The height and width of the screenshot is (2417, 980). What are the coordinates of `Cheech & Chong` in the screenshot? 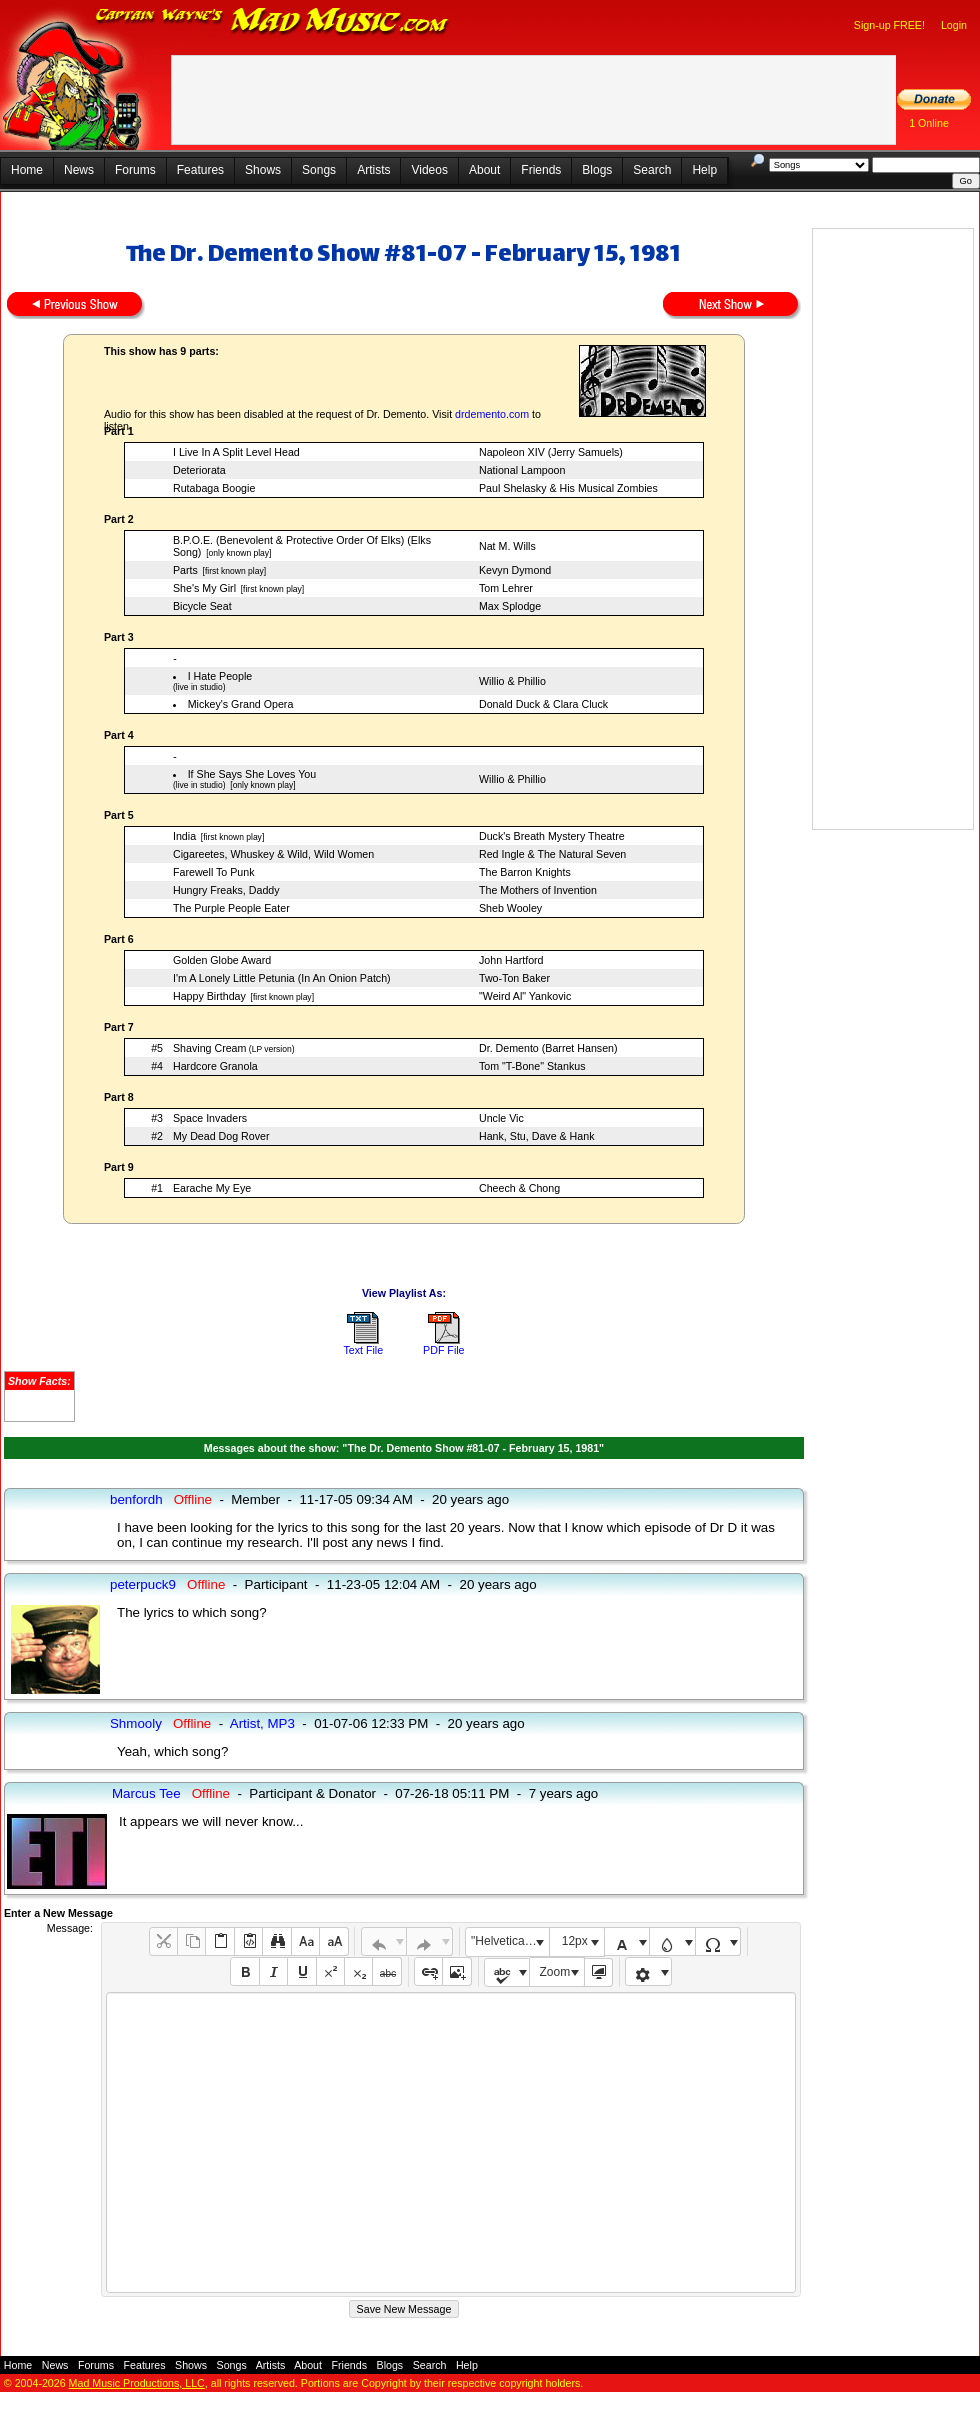 It's located at (519, 1188).